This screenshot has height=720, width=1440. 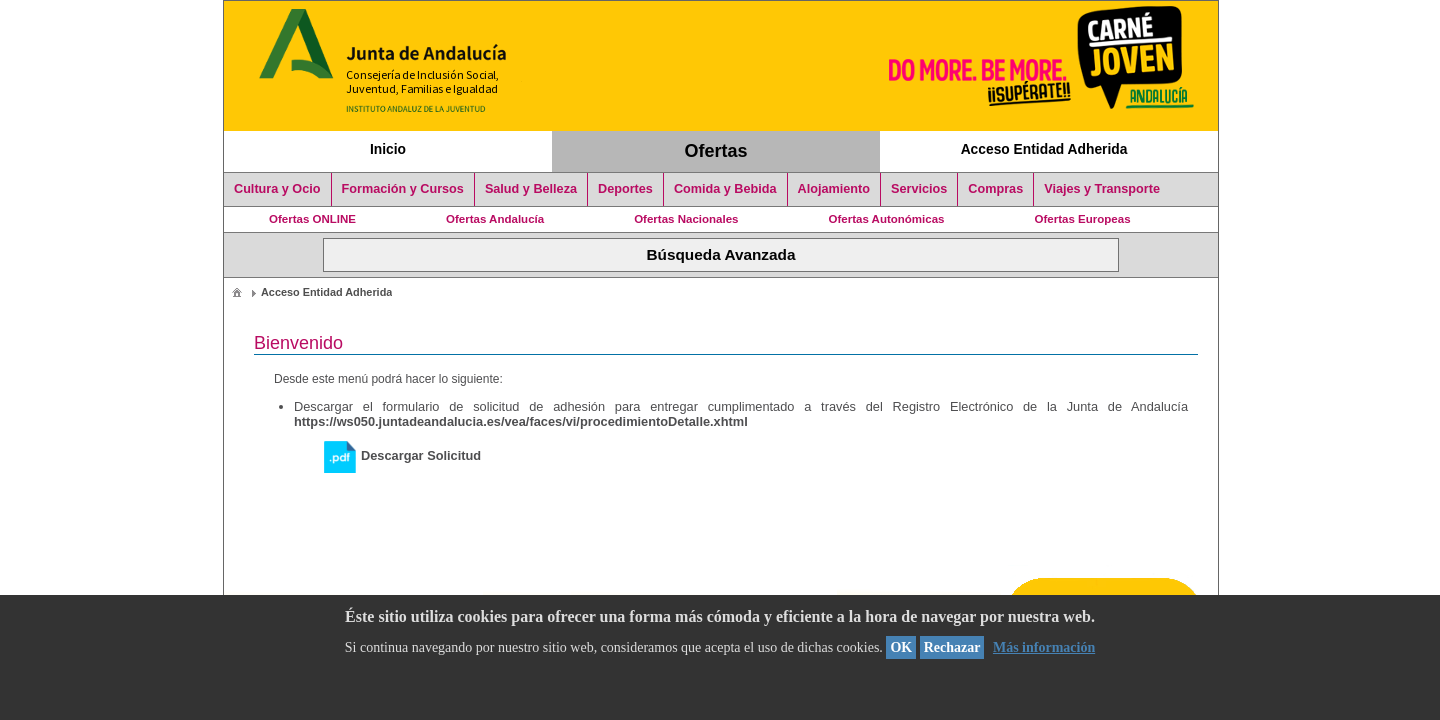 I want to click on Servicios, so click(x=919, y=189).